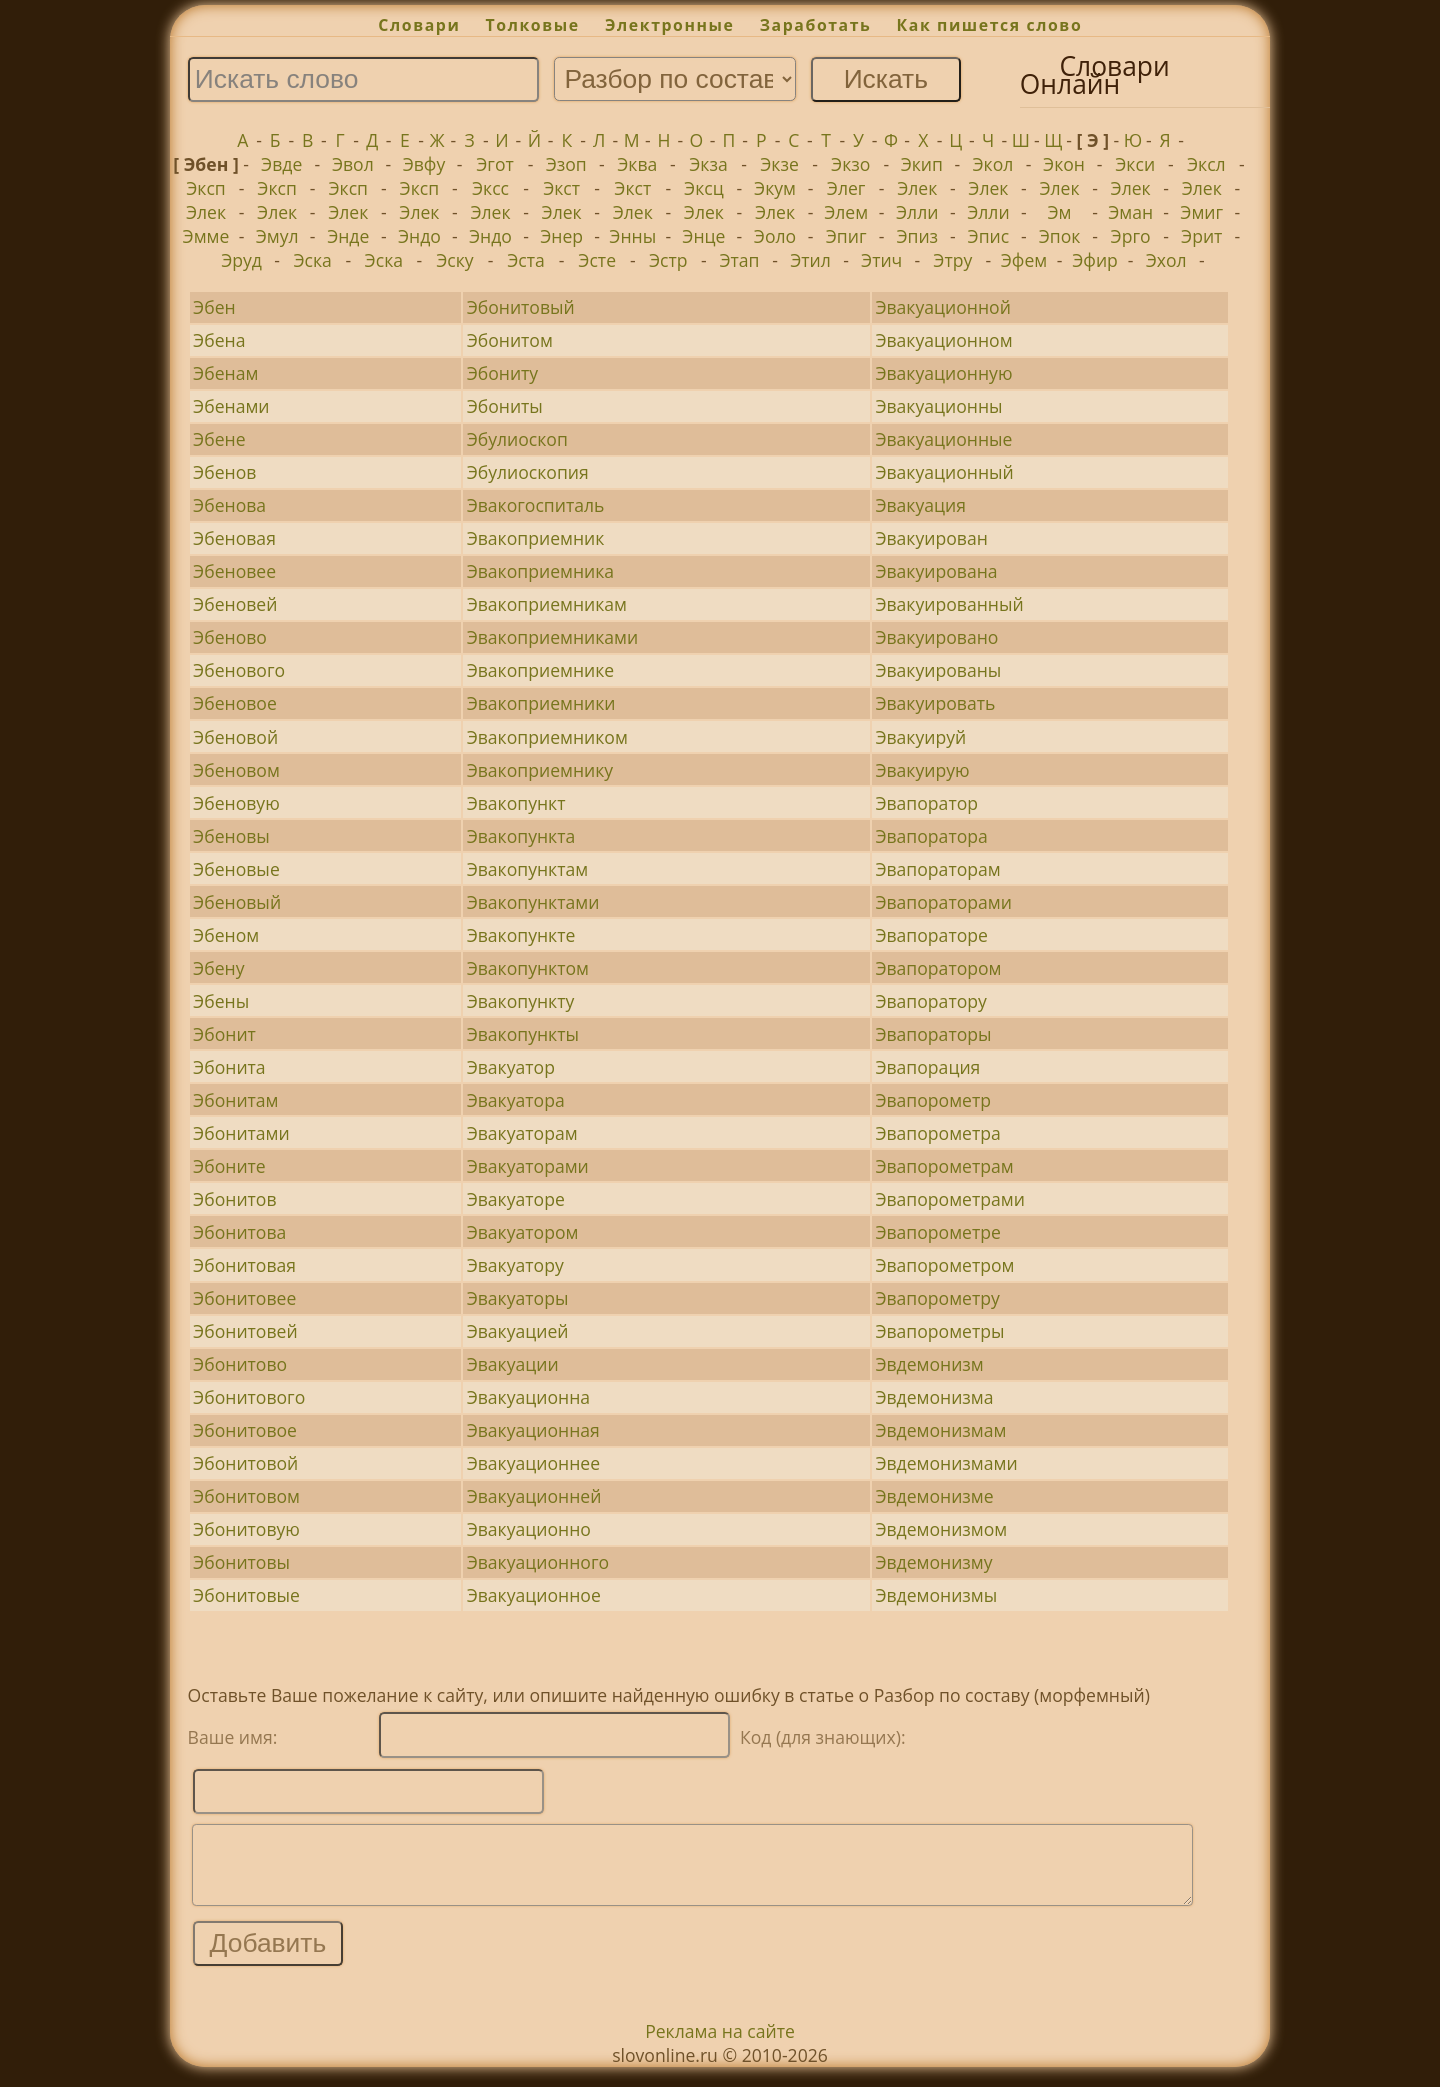 The image size is (1440, 2087). Describe the element at coordinates (940, 1430) in the screenshot. I see `Эвдемонизмам` at that location.